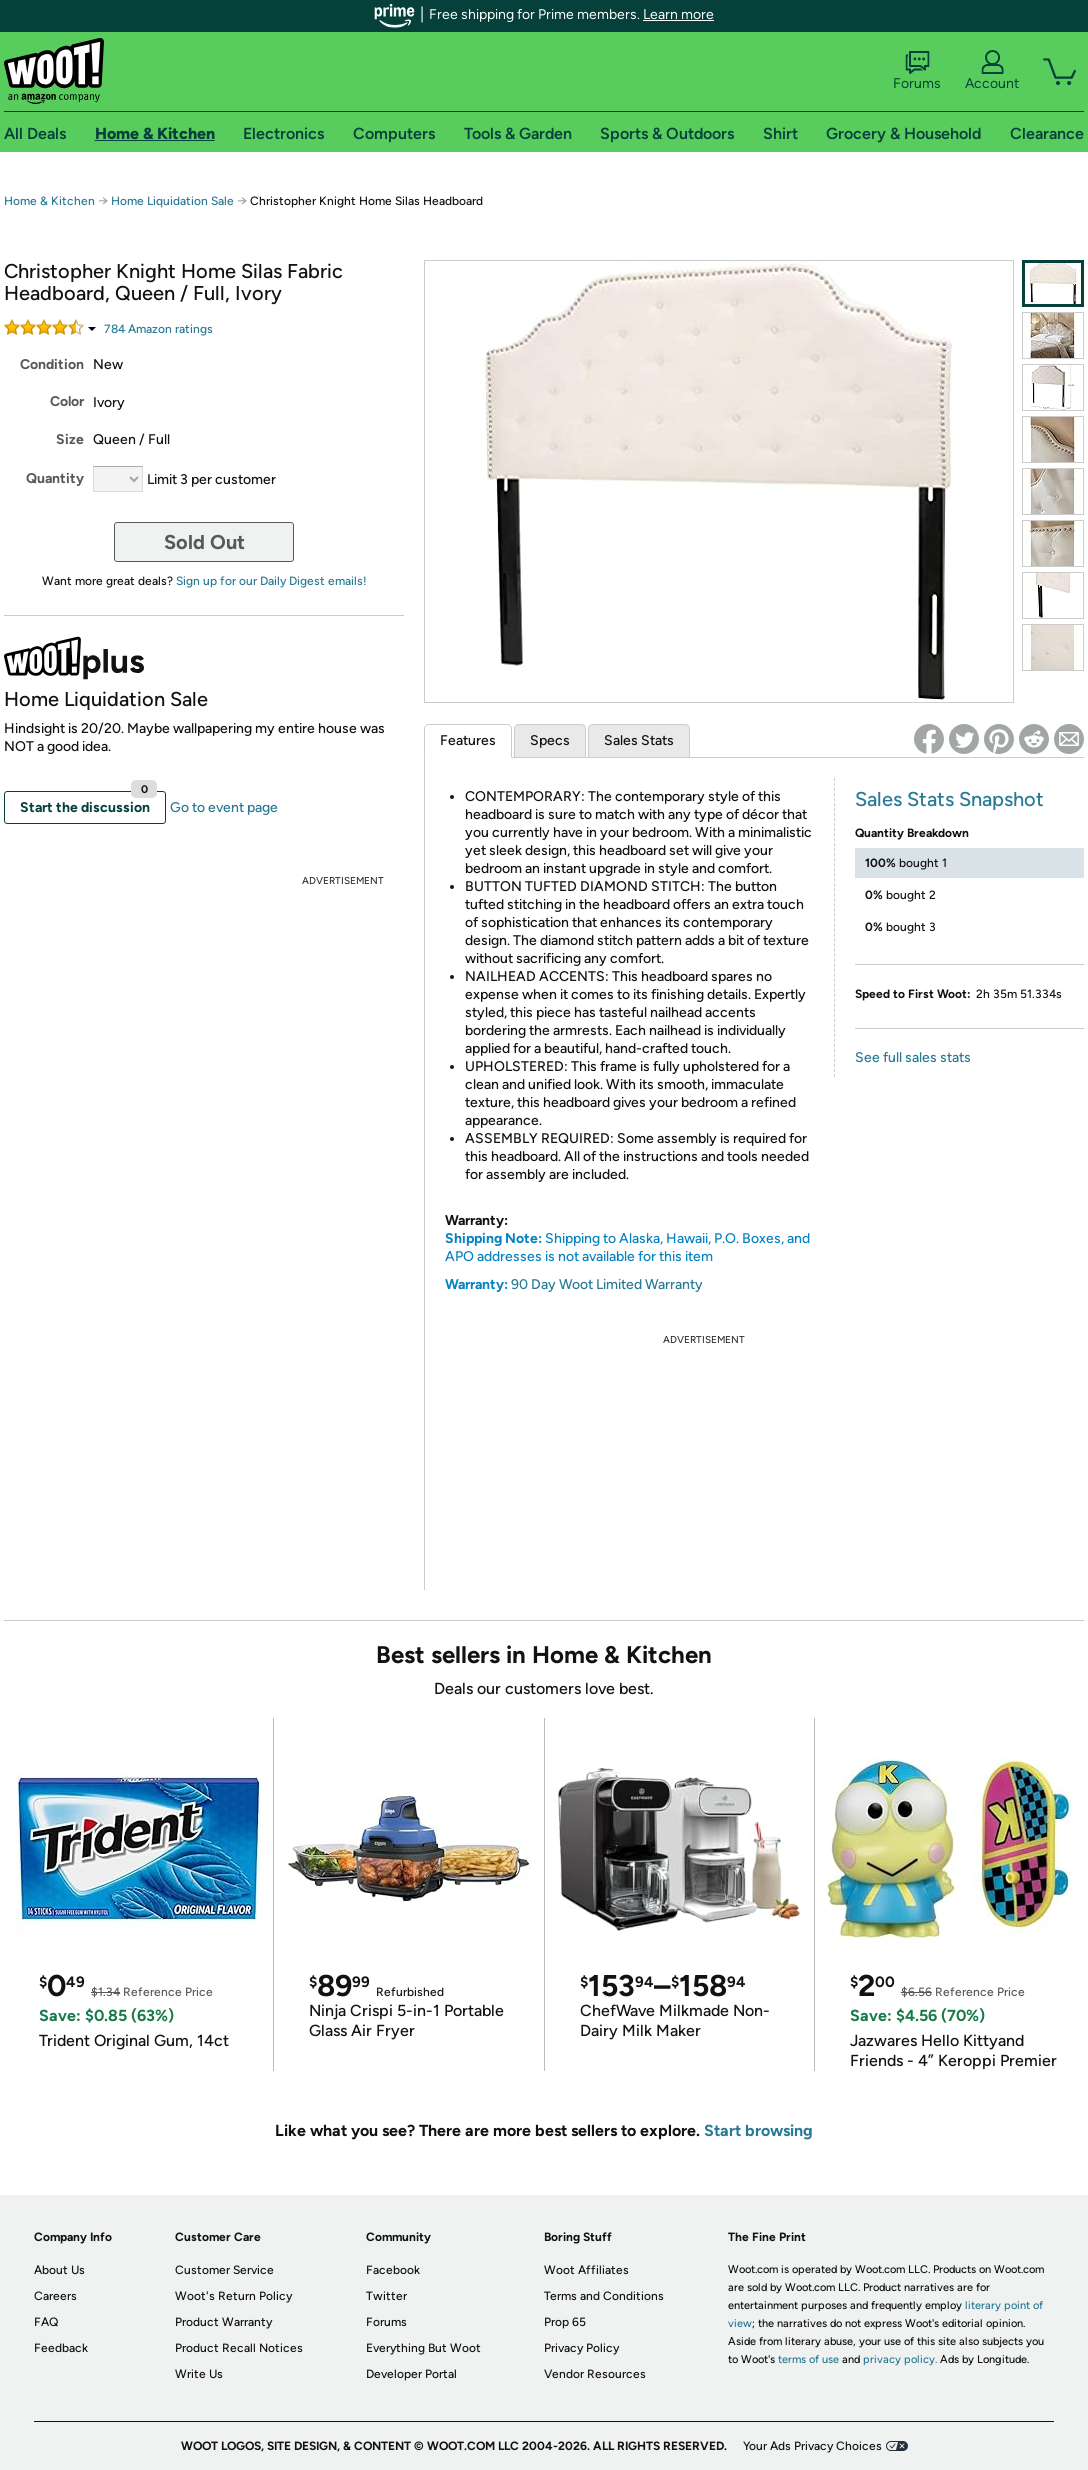 The width and height of the screenshot is (1088, 2470). What do you see at coordinates (224, 2270) in the screenshot?
I see `Customer Service` at bounding box center [224, 2270].